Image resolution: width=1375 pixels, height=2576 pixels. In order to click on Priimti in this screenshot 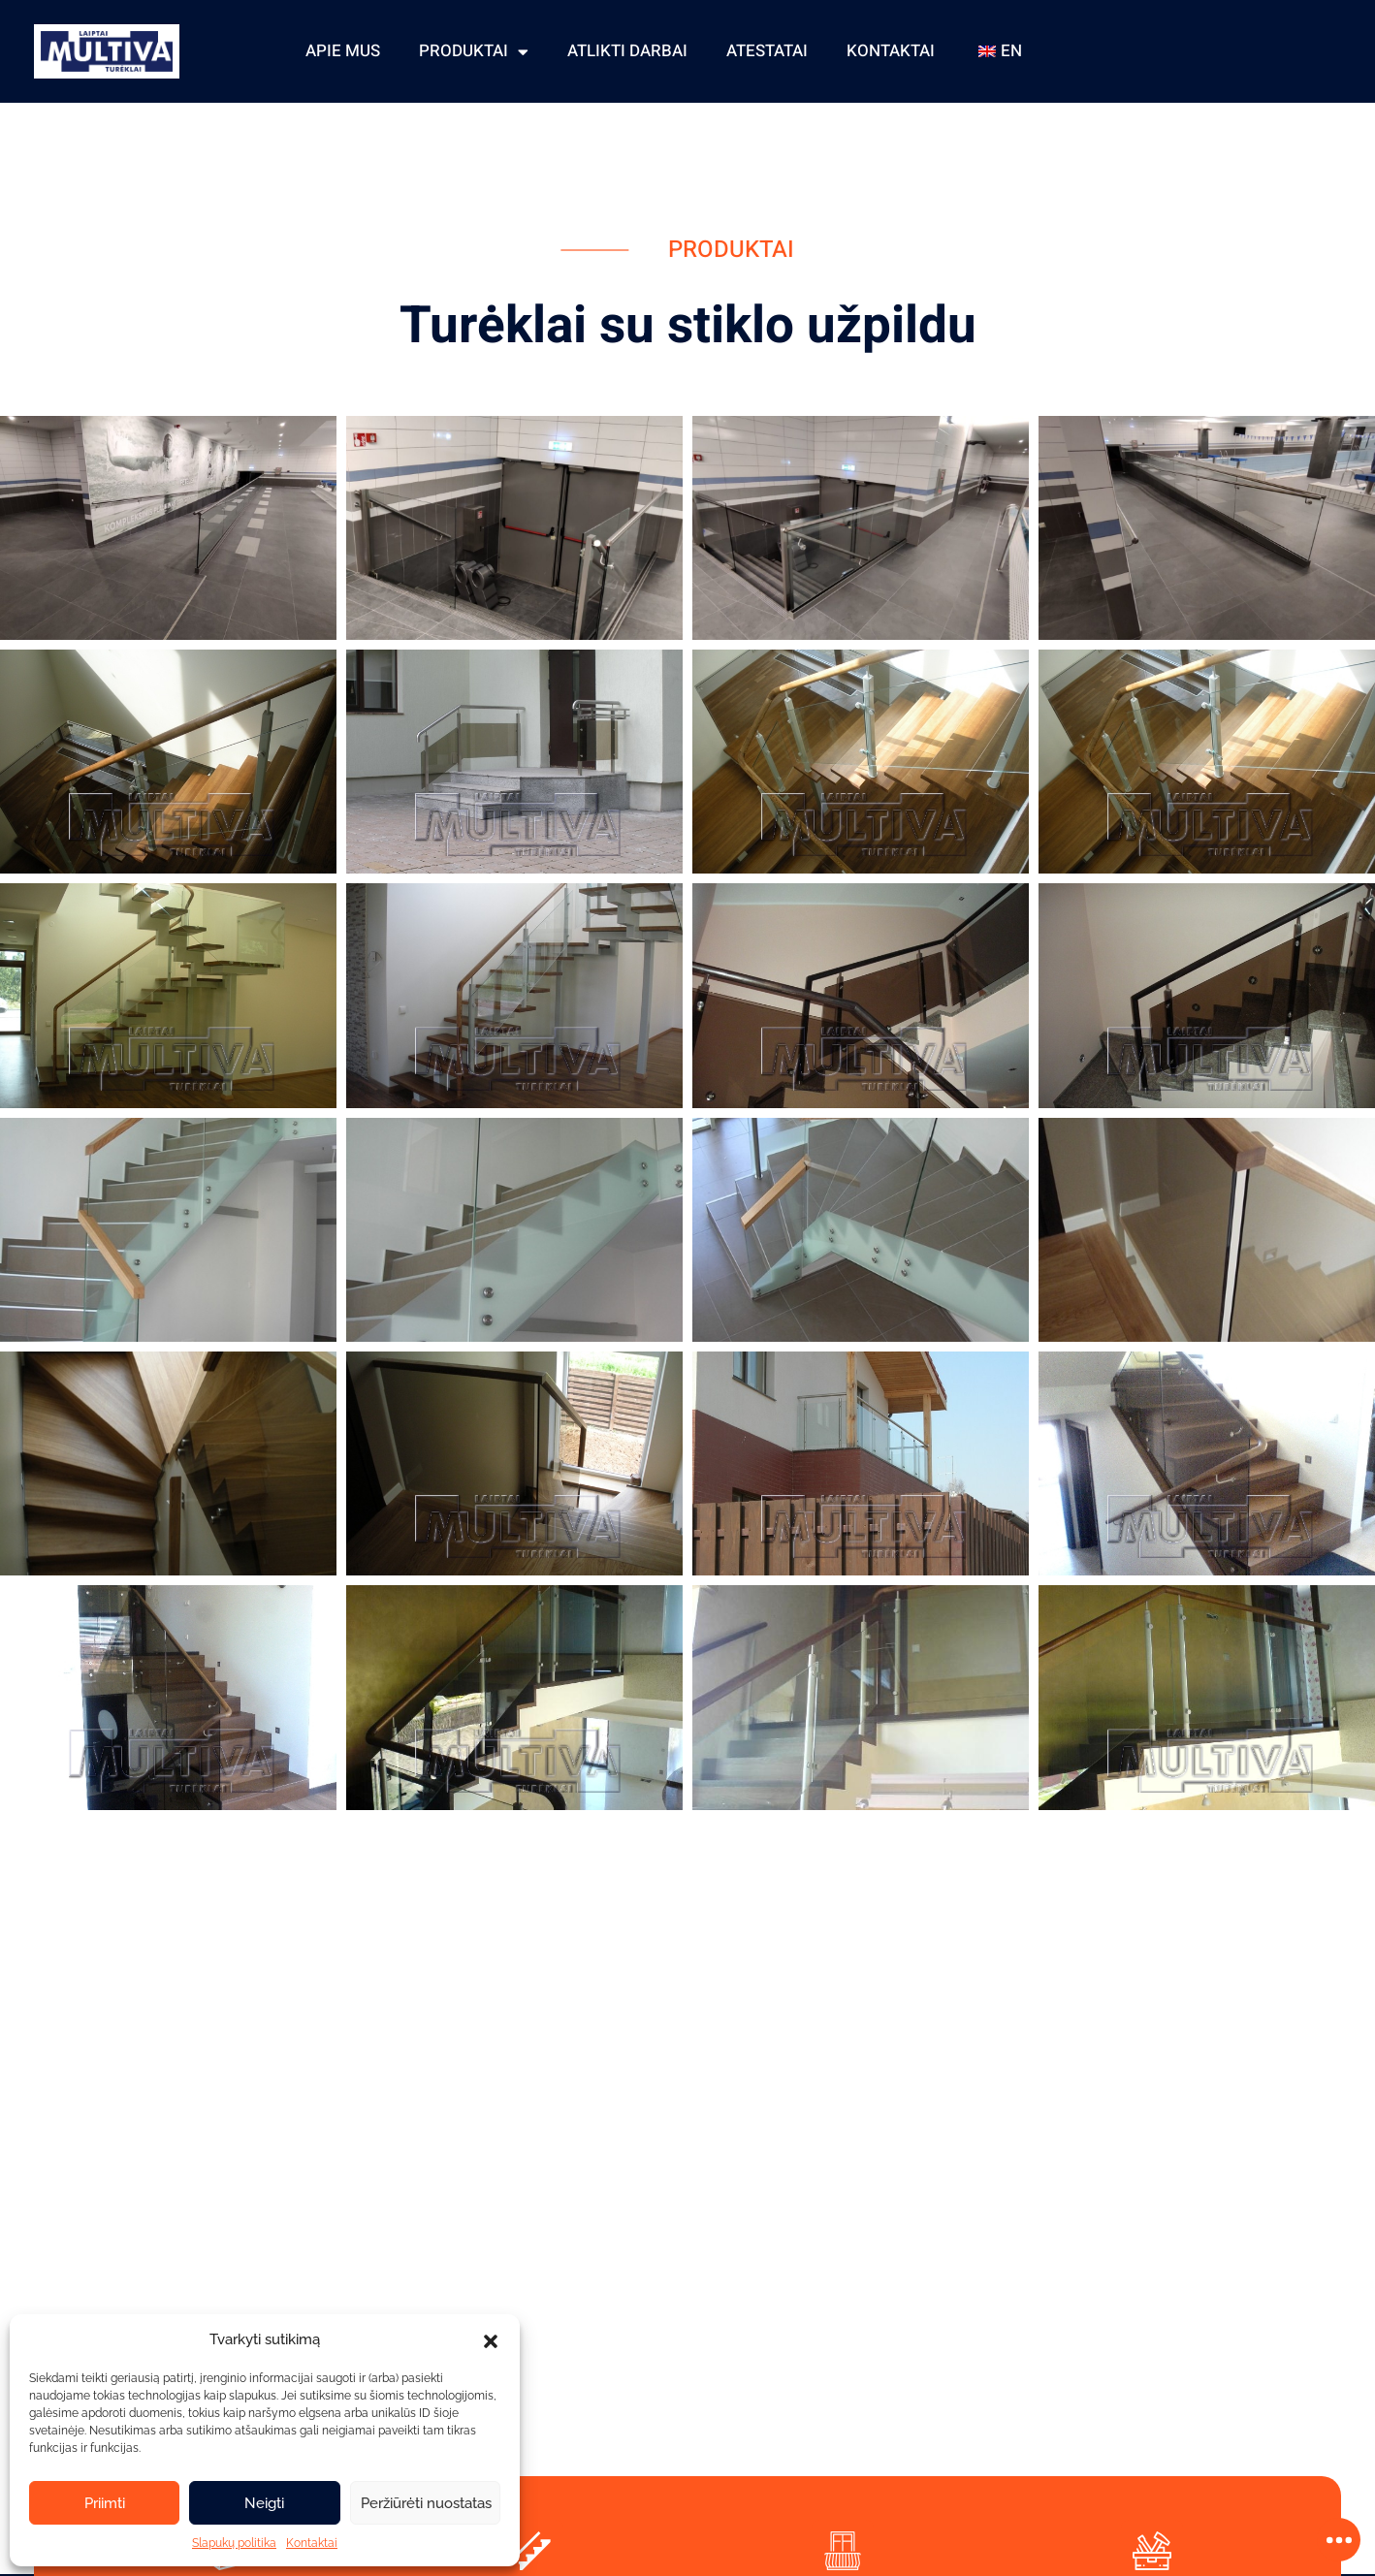, I will do `click(104, 2503)`.